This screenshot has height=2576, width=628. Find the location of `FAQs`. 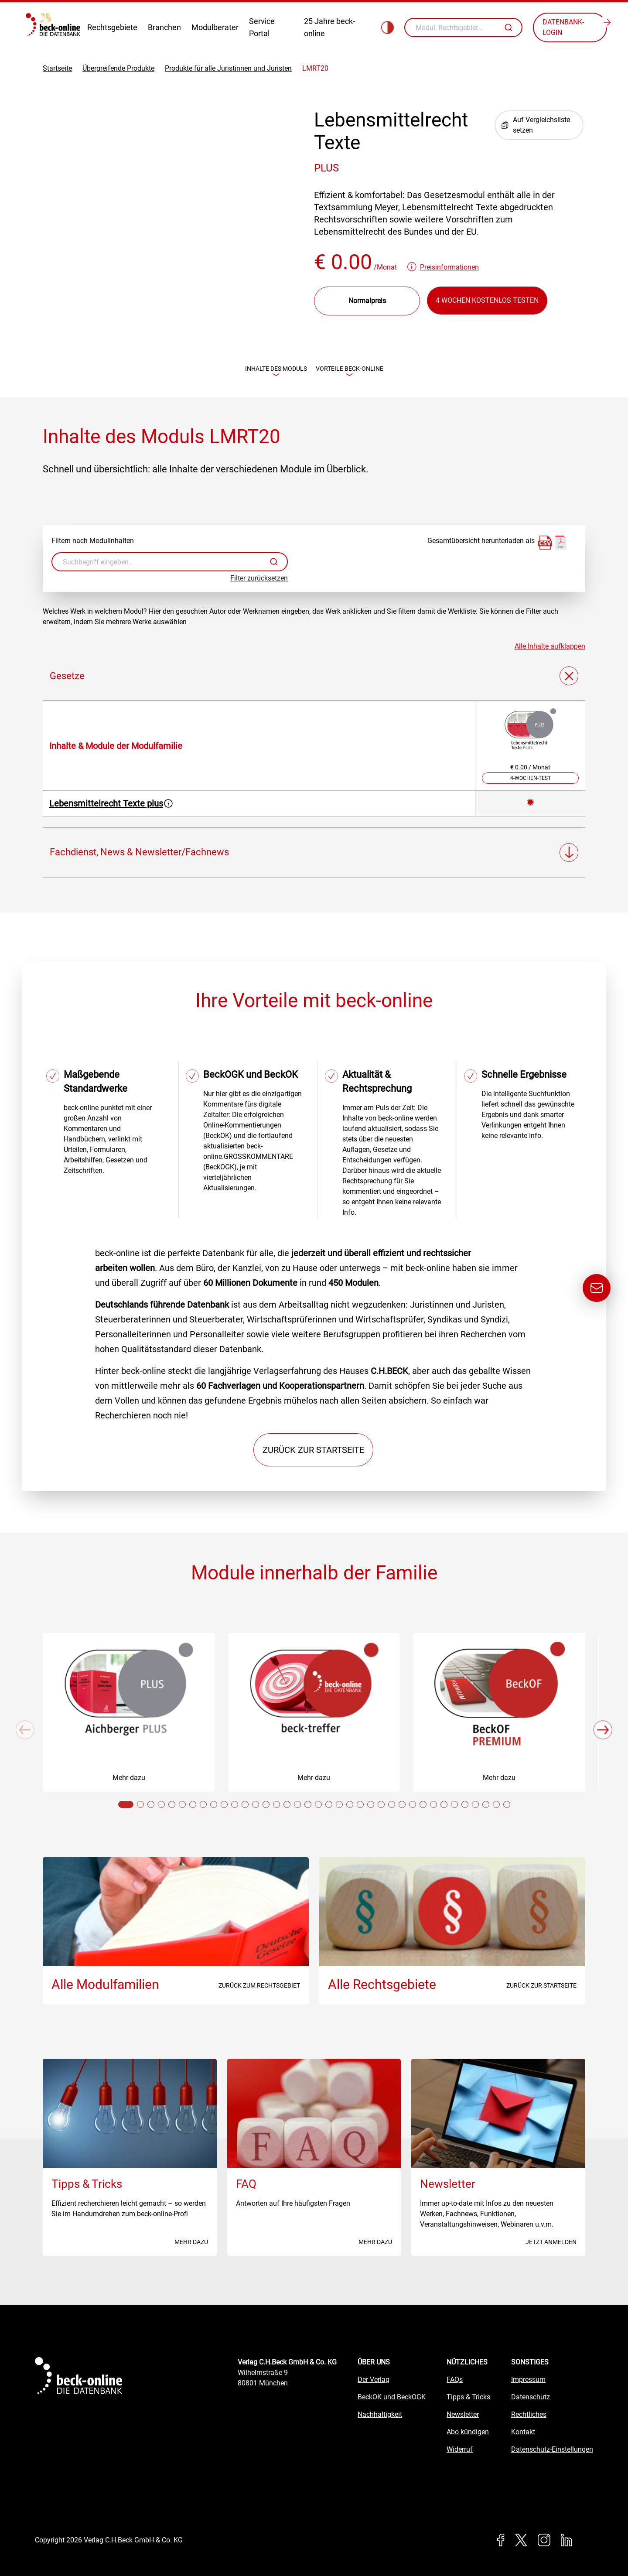

FAQs is located at coordinates (455, 2380).